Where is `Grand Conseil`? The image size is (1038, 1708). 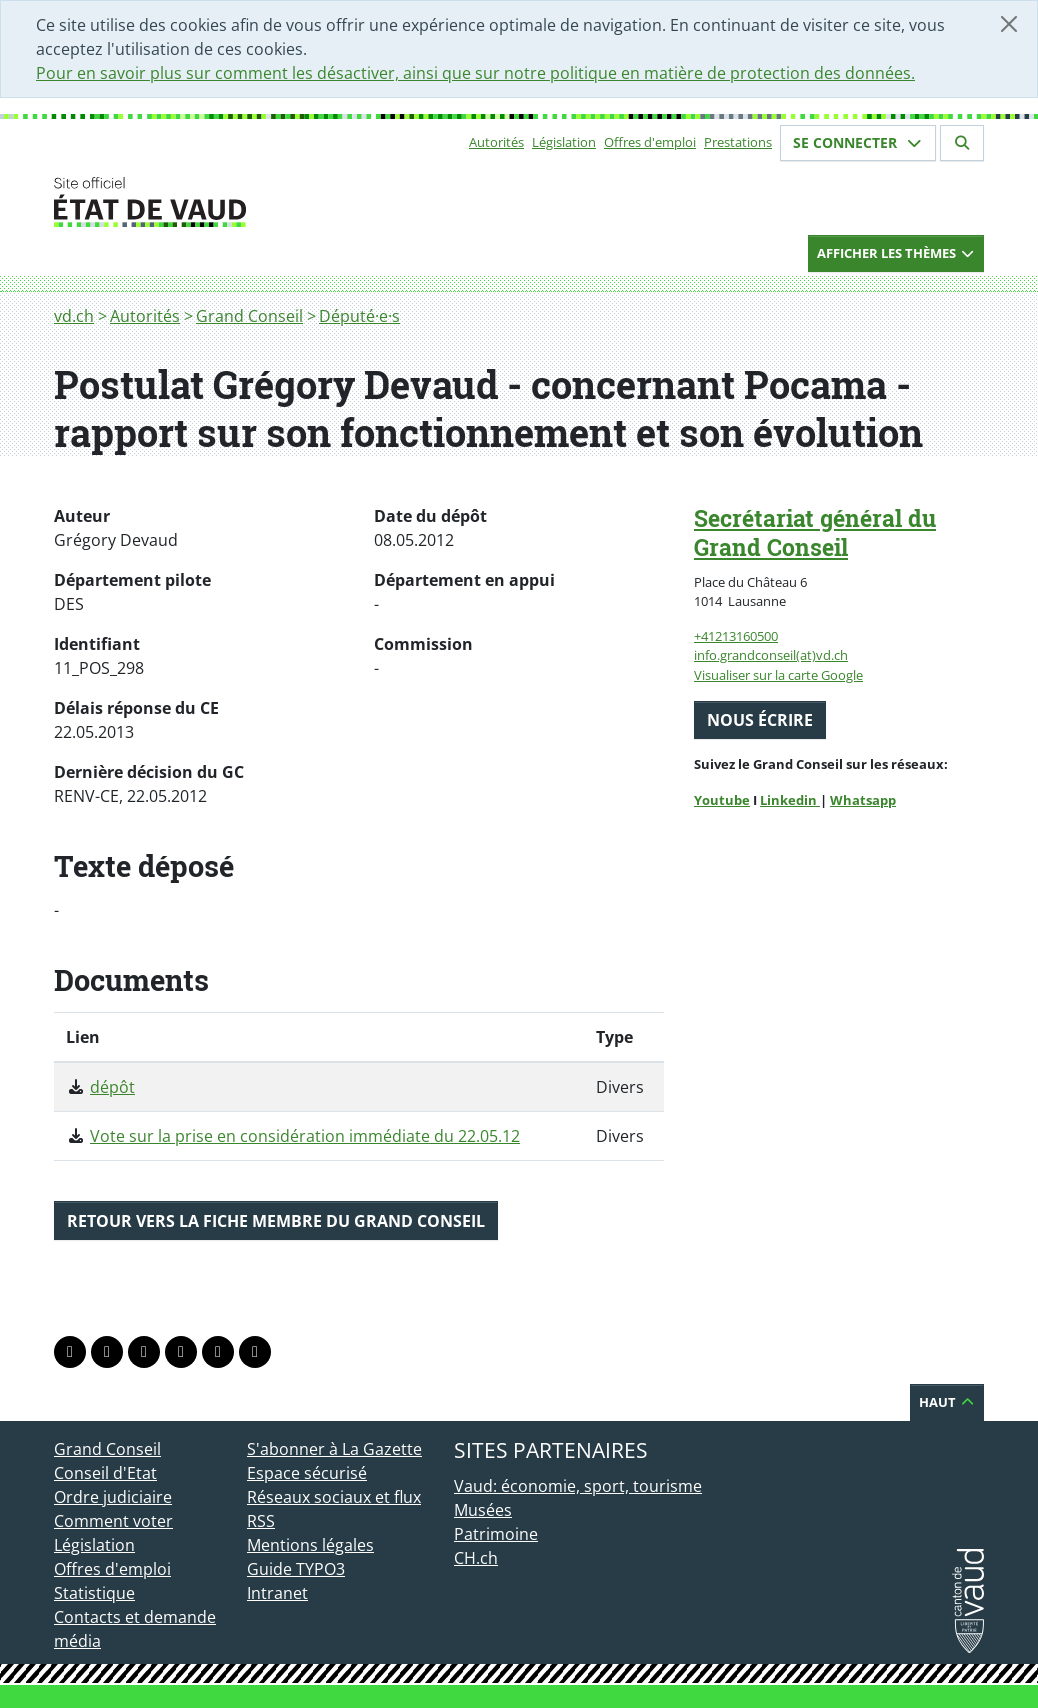
Grand Conseil is located at coordinates (249, 316).